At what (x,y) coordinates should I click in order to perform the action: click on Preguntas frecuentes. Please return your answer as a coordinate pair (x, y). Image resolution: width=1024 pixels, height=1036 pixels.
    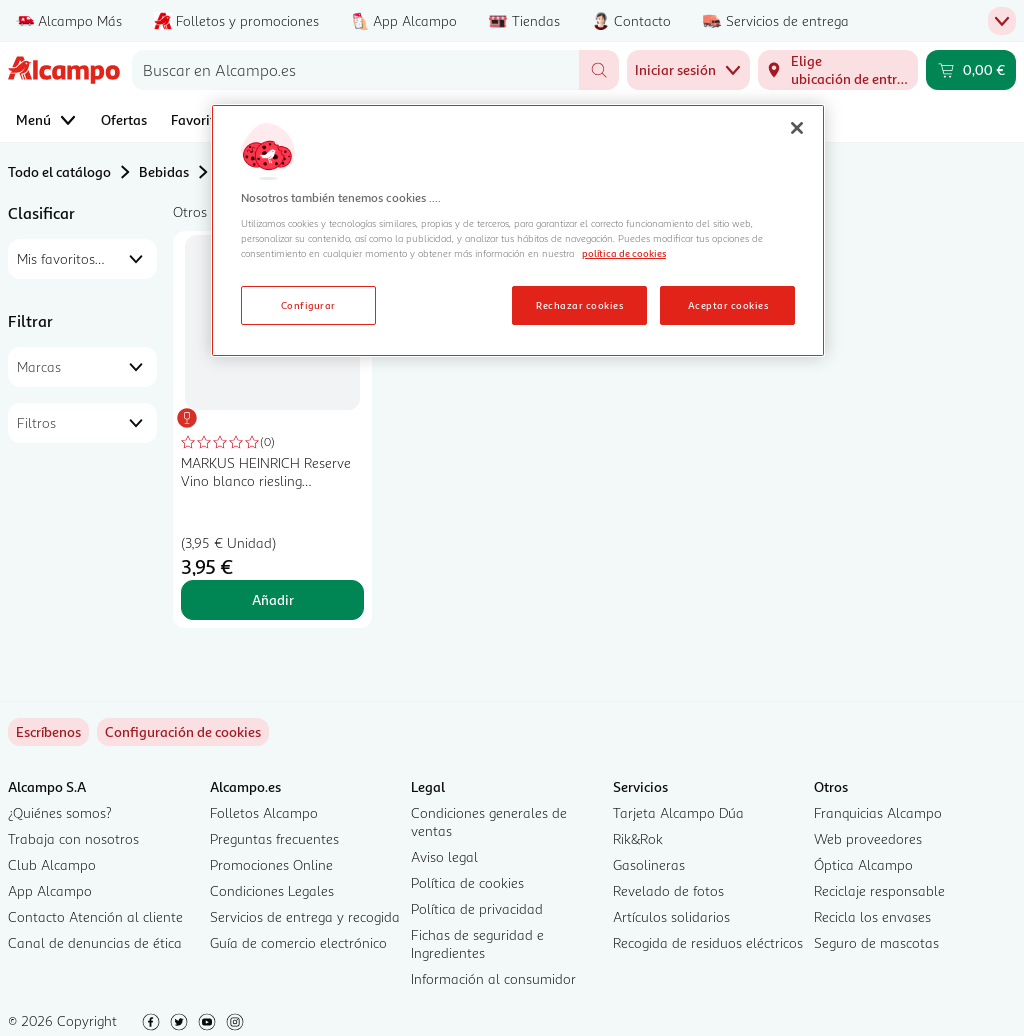
    Looking at the image, I should click on (274, 838).